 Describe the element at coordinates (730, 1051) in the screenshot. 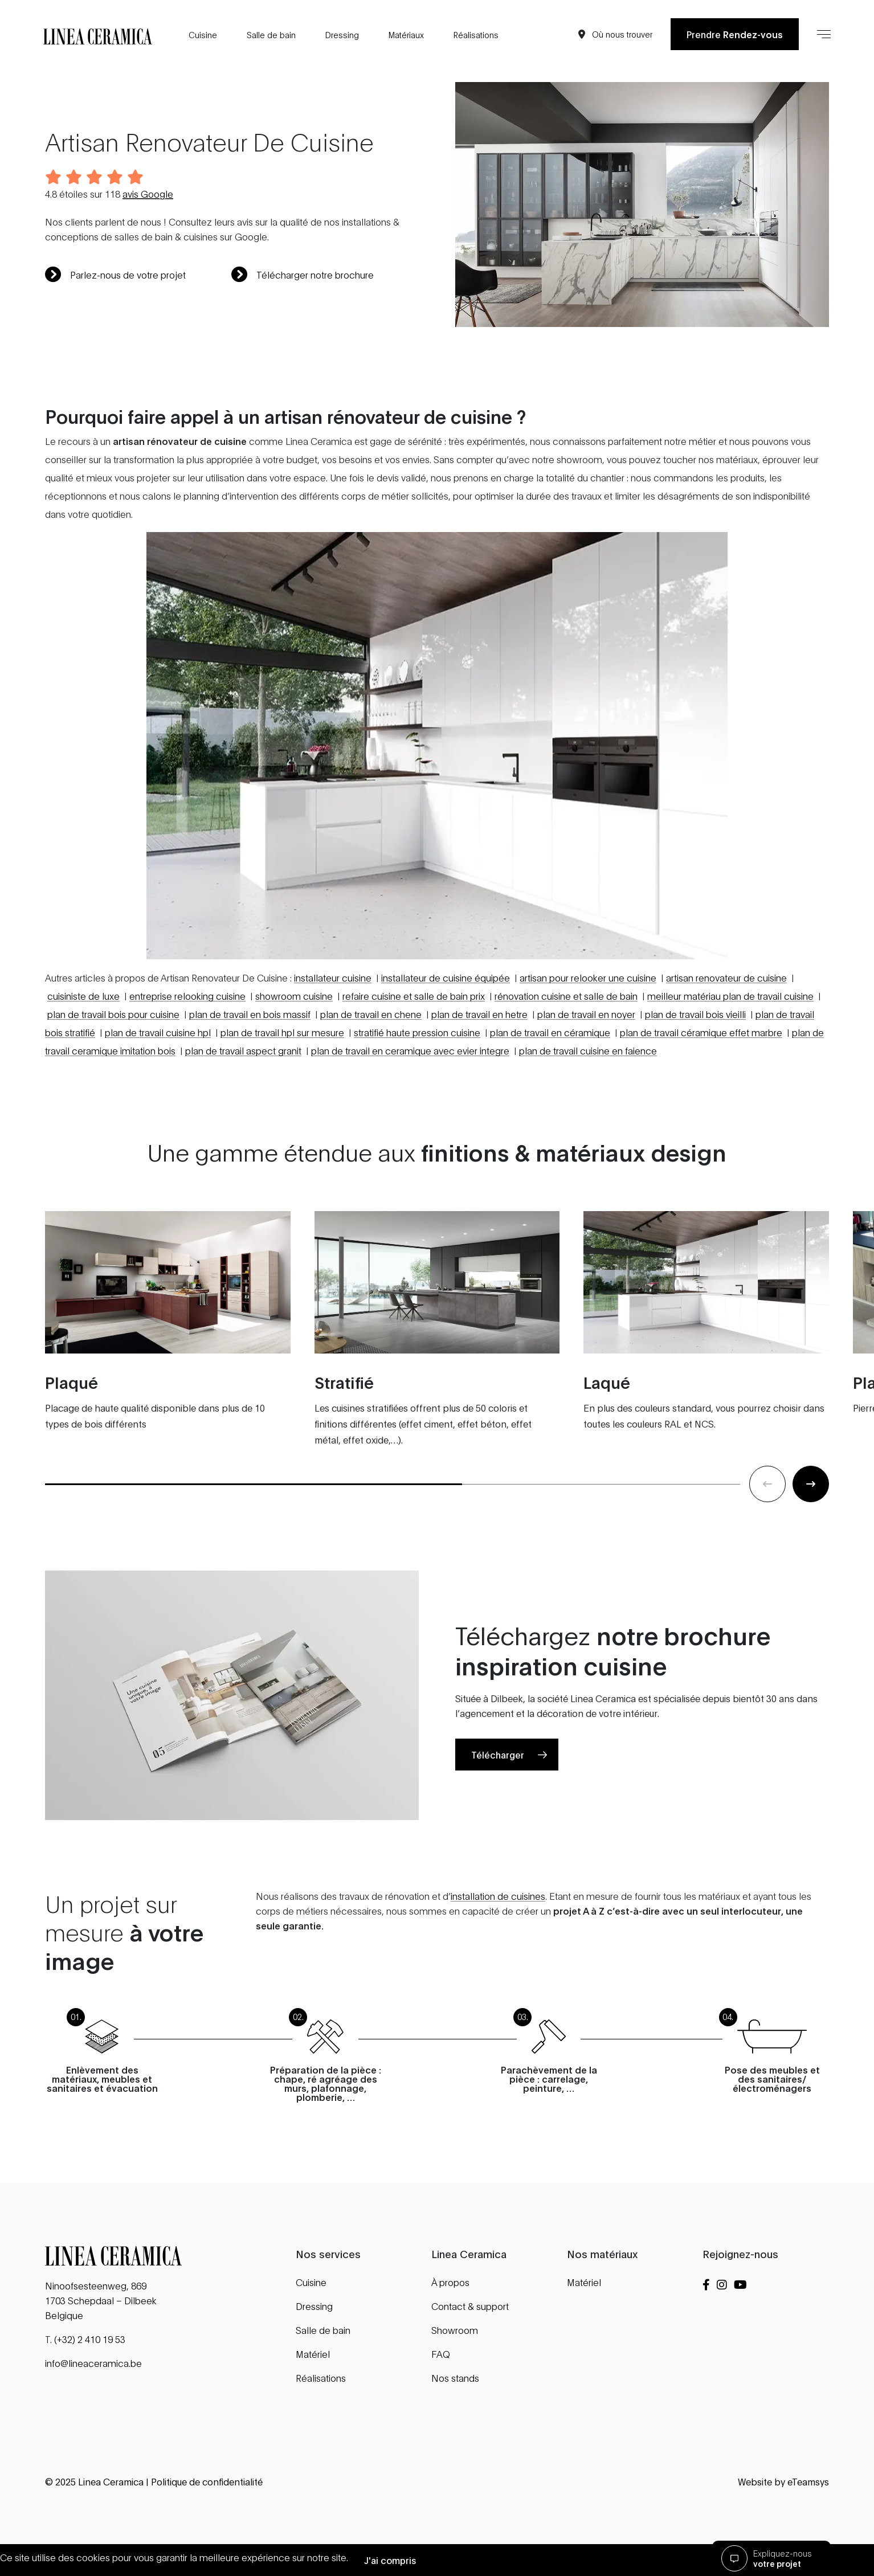

I see `meilleur matériau plan de travail cuisine` at that location.